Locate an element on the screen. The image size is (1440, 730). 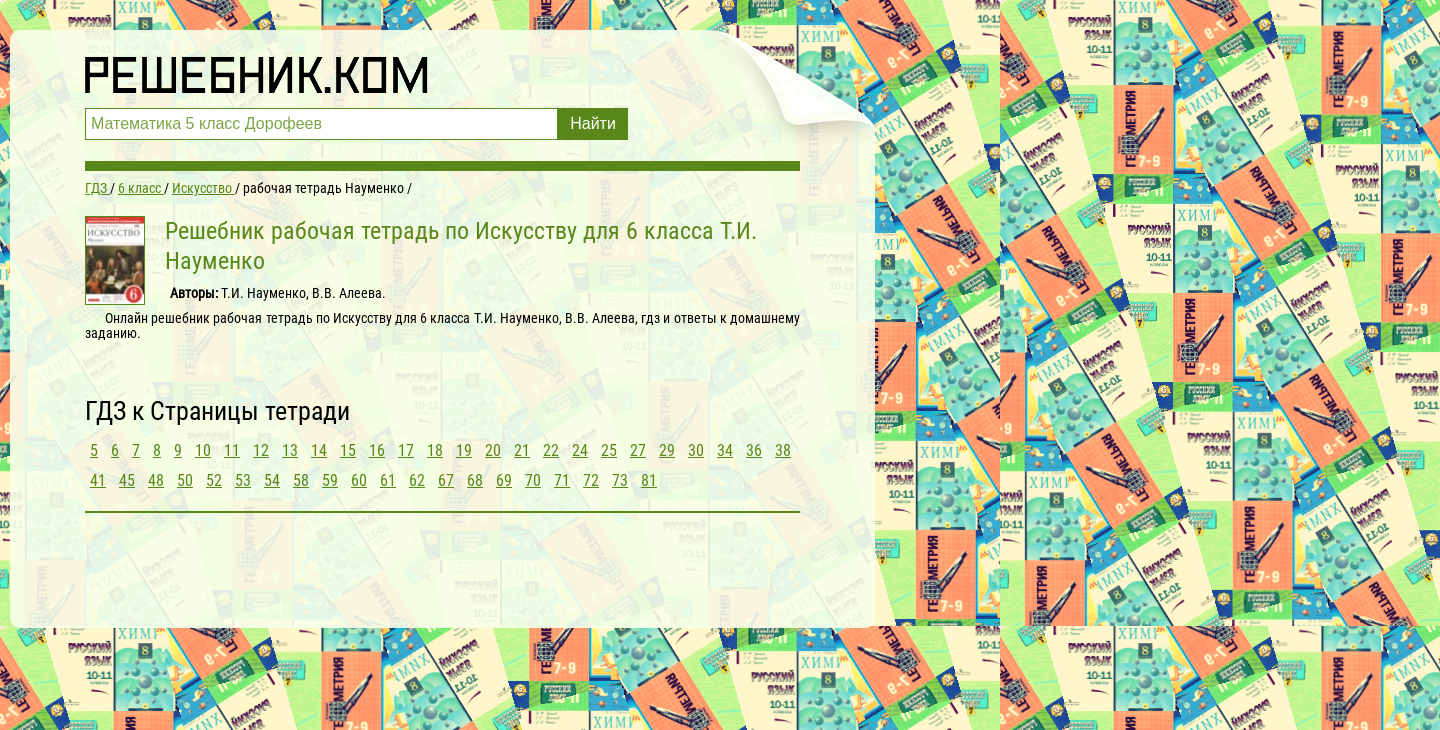
21 is located at coordinates (522, 450).